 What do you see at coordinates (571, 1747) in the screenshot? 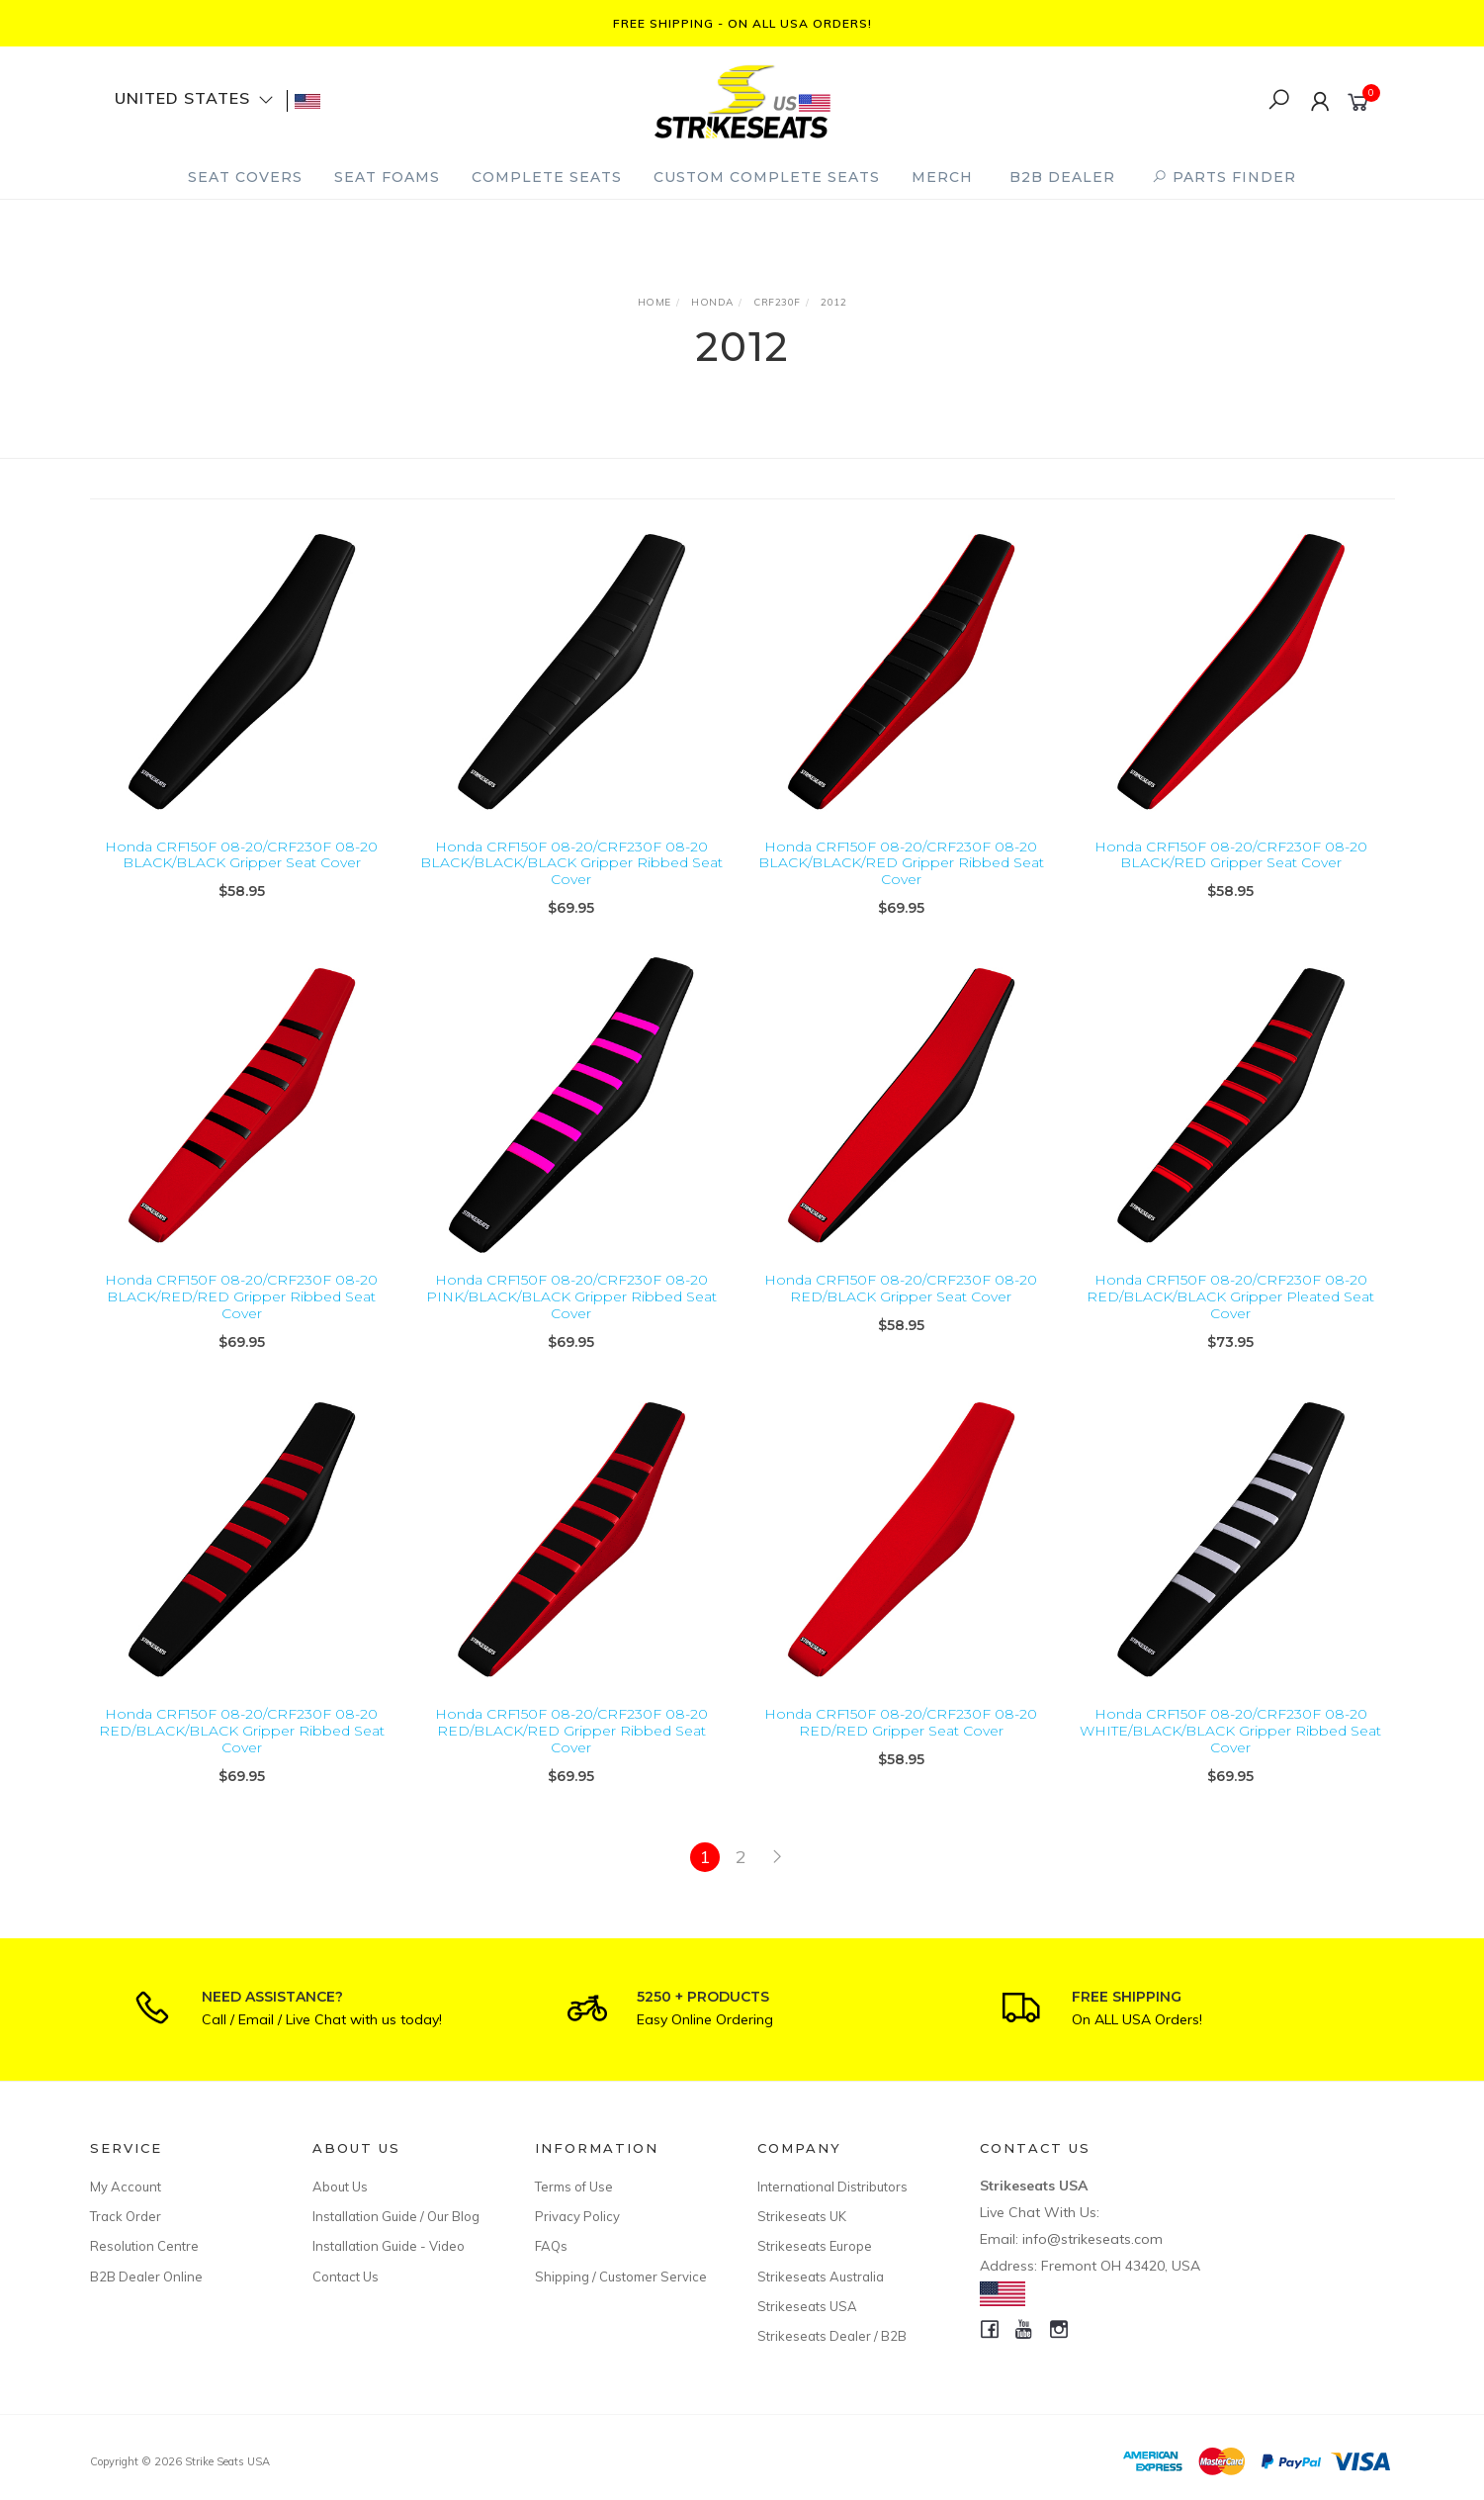
I see `Honda CRF150F 08-20/CRF230F 08-20 RED/BLACK/RED Gripper Ribbed Seat Cover` at bounding box center [571, 1747].